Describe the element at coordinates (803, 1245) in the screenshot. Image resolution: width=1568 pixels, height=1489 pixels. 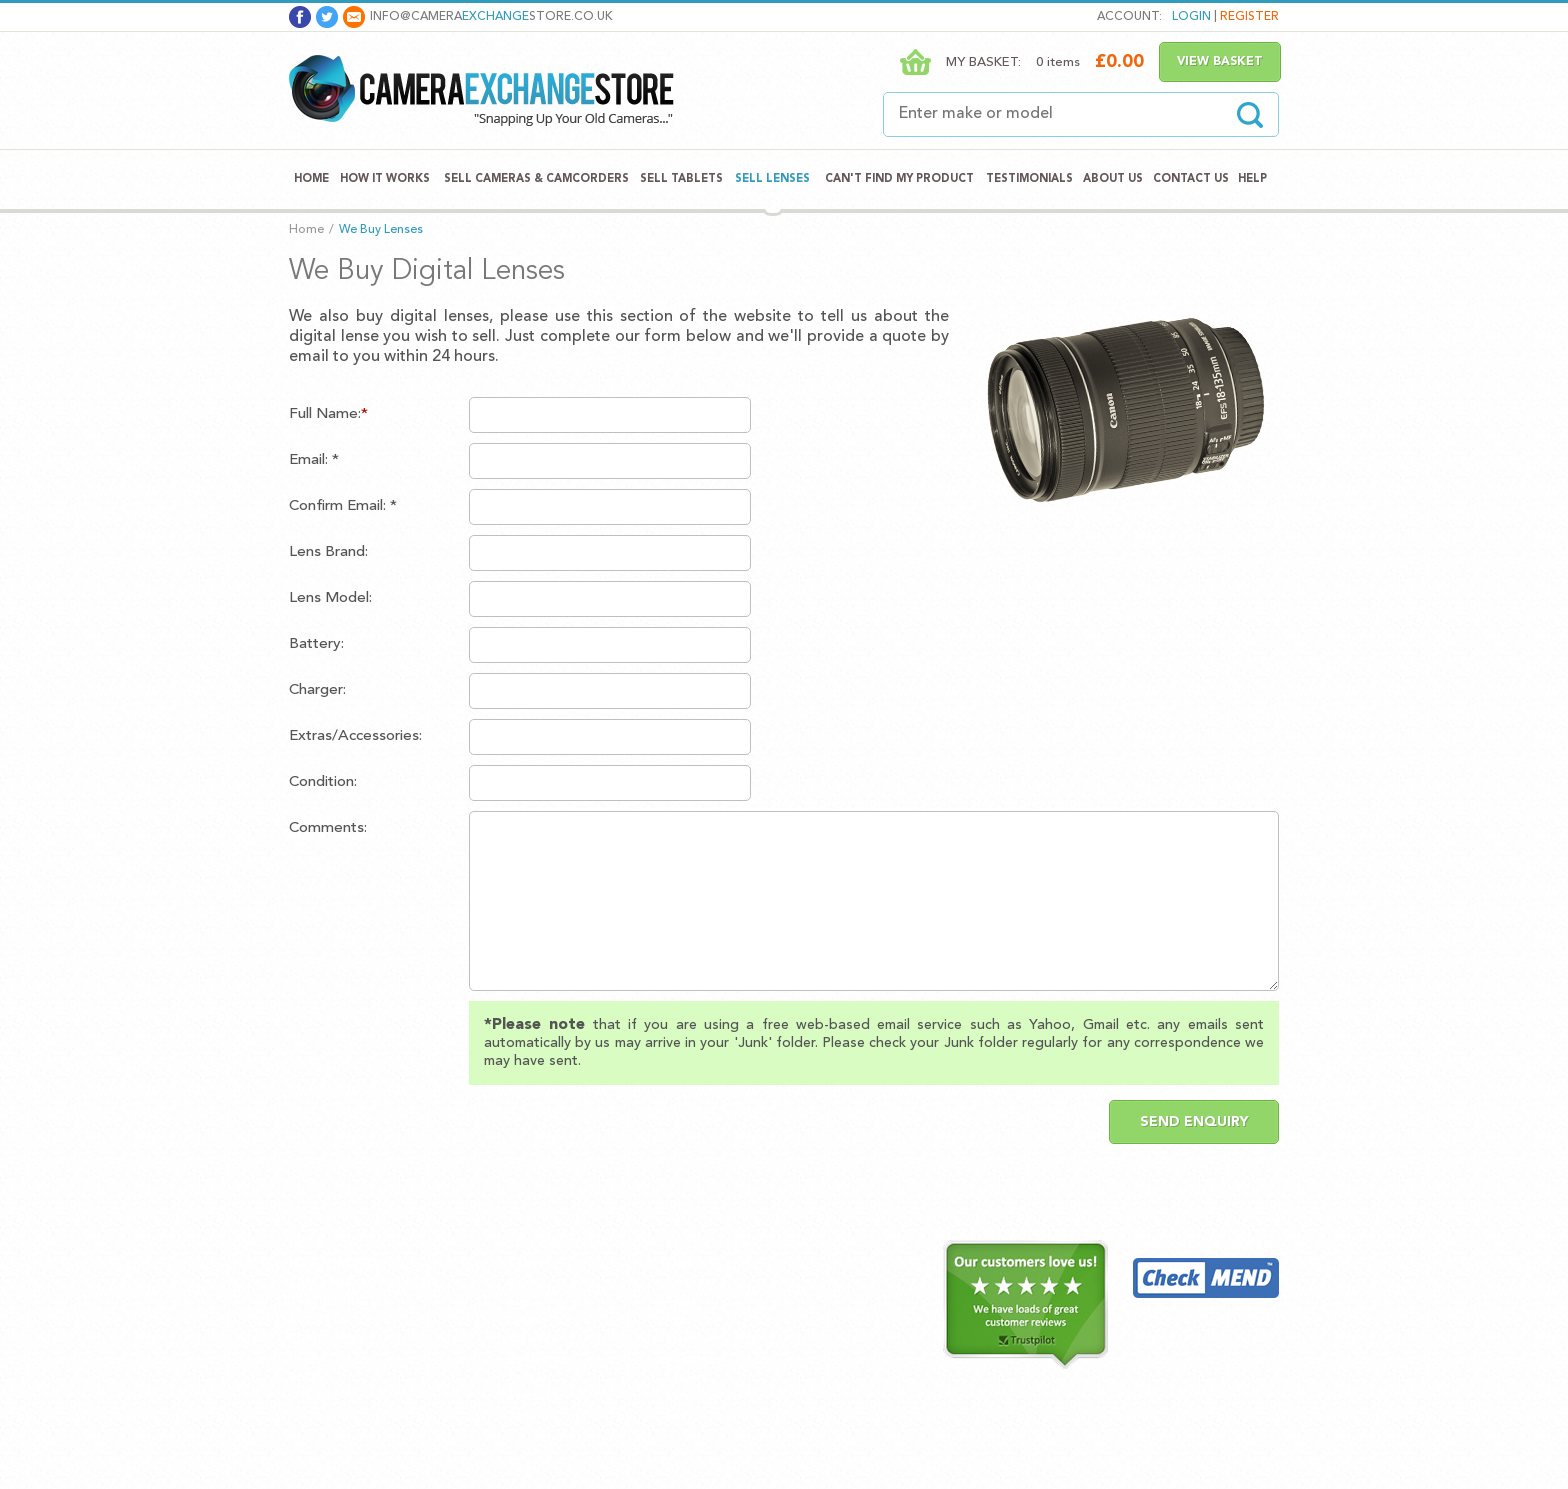
I see `Trustpilot` at that location.